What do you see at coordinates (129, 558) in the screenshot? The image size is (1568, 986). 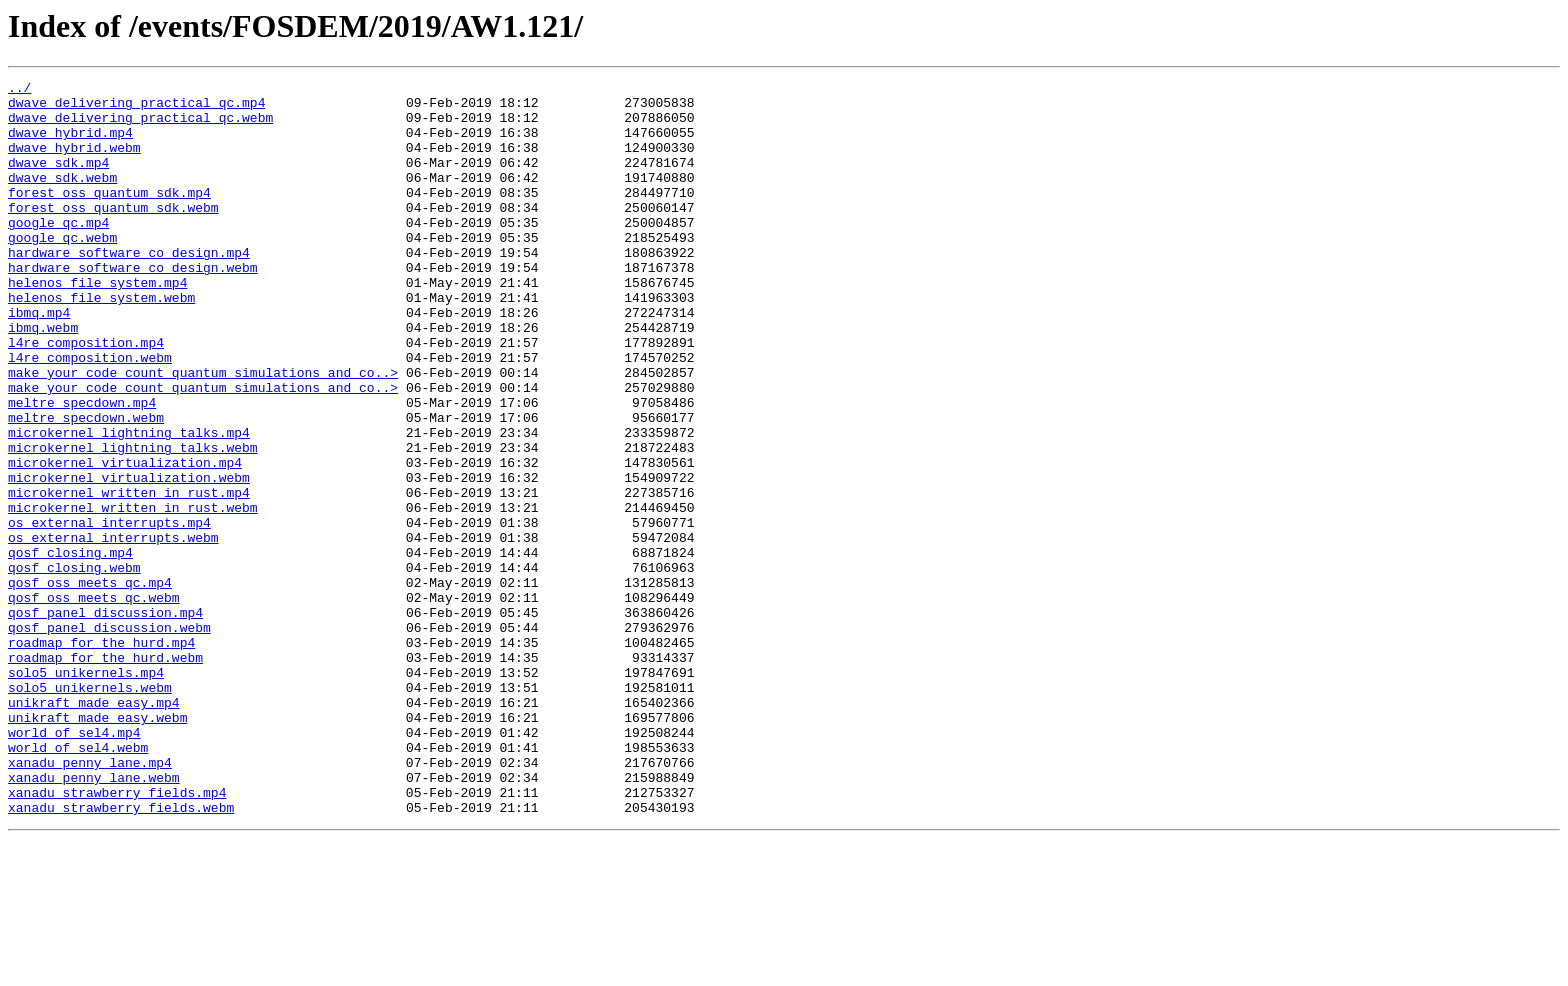 I see `microkernel_virtualization.webm` at bounding box center [129, 558].